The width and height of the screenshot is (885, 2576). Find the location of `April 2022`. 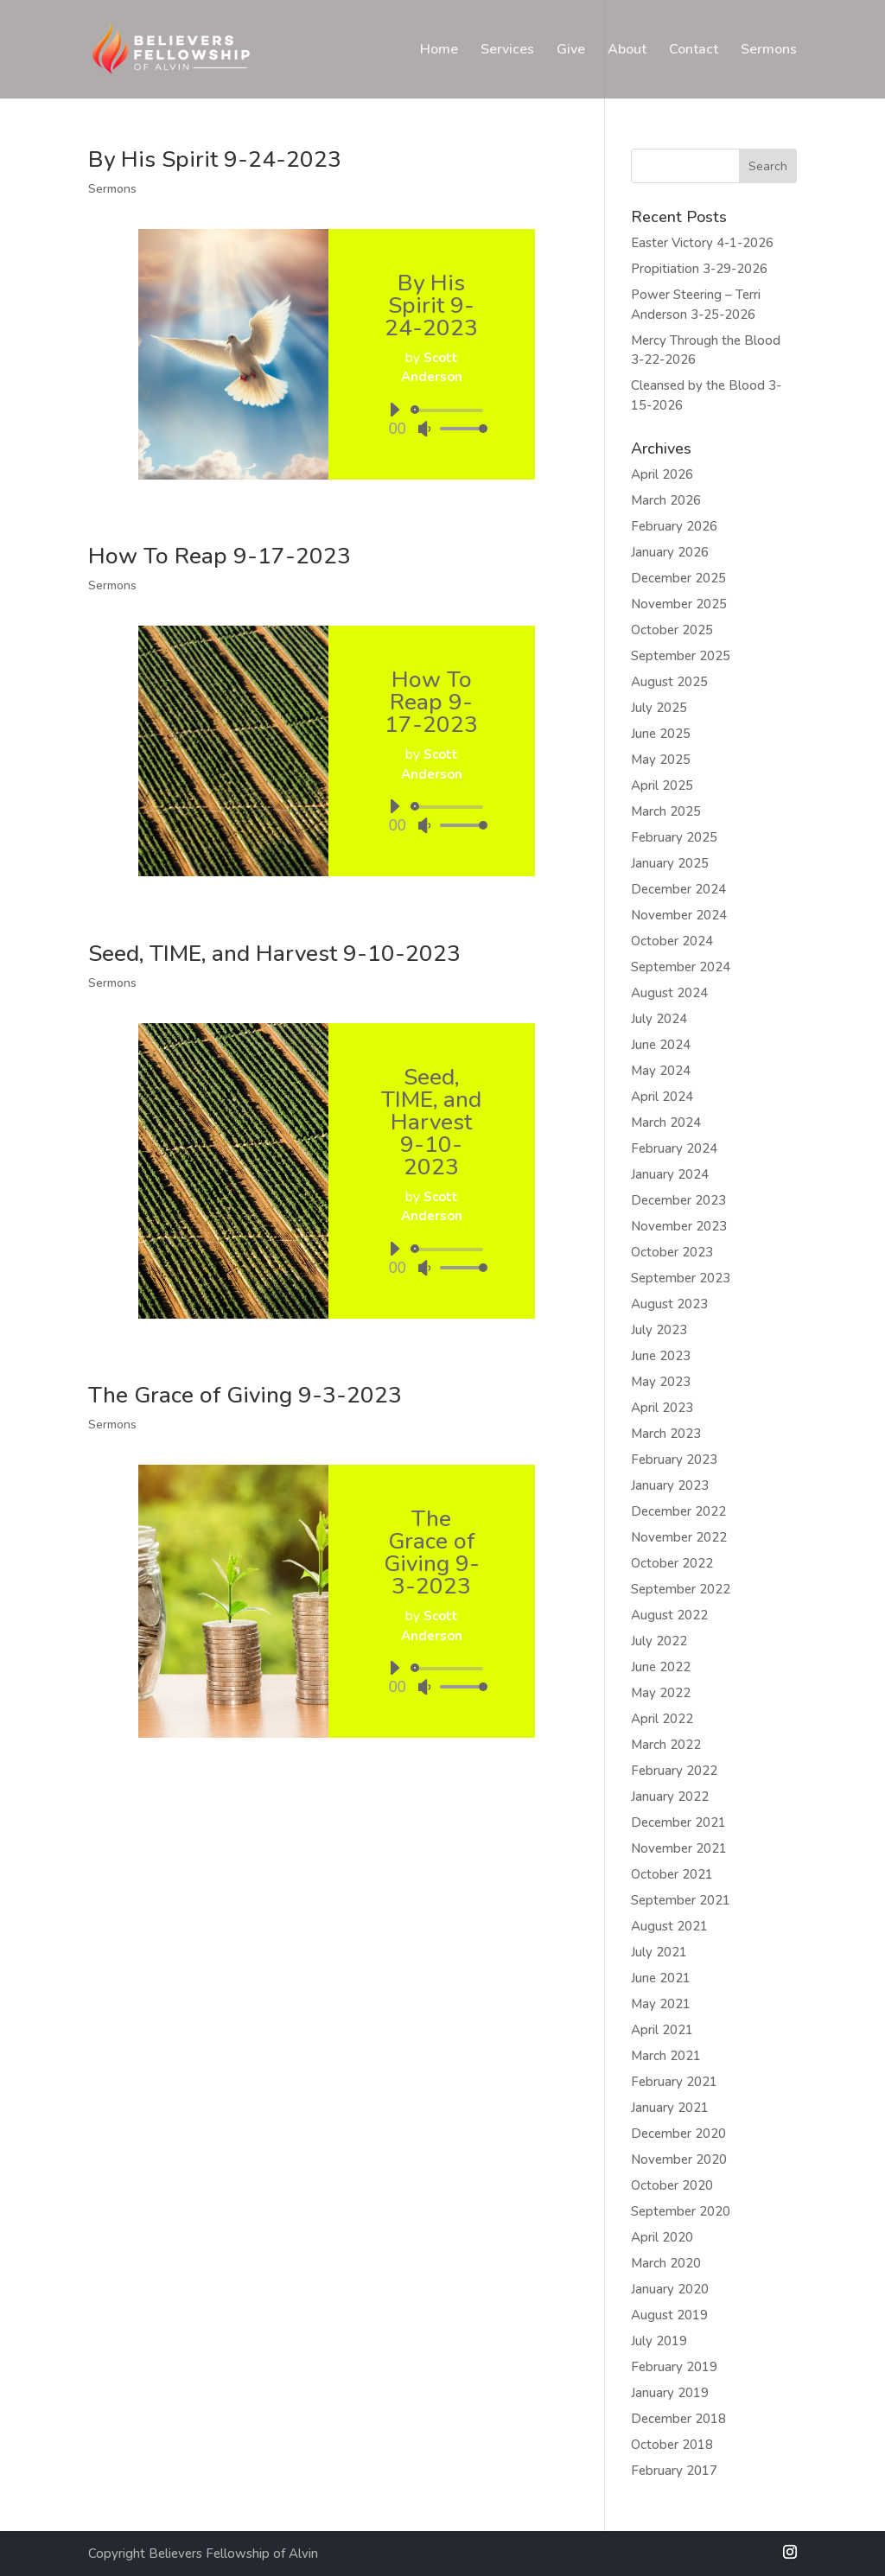

April 2022 is located at coordinates (662, 1718).